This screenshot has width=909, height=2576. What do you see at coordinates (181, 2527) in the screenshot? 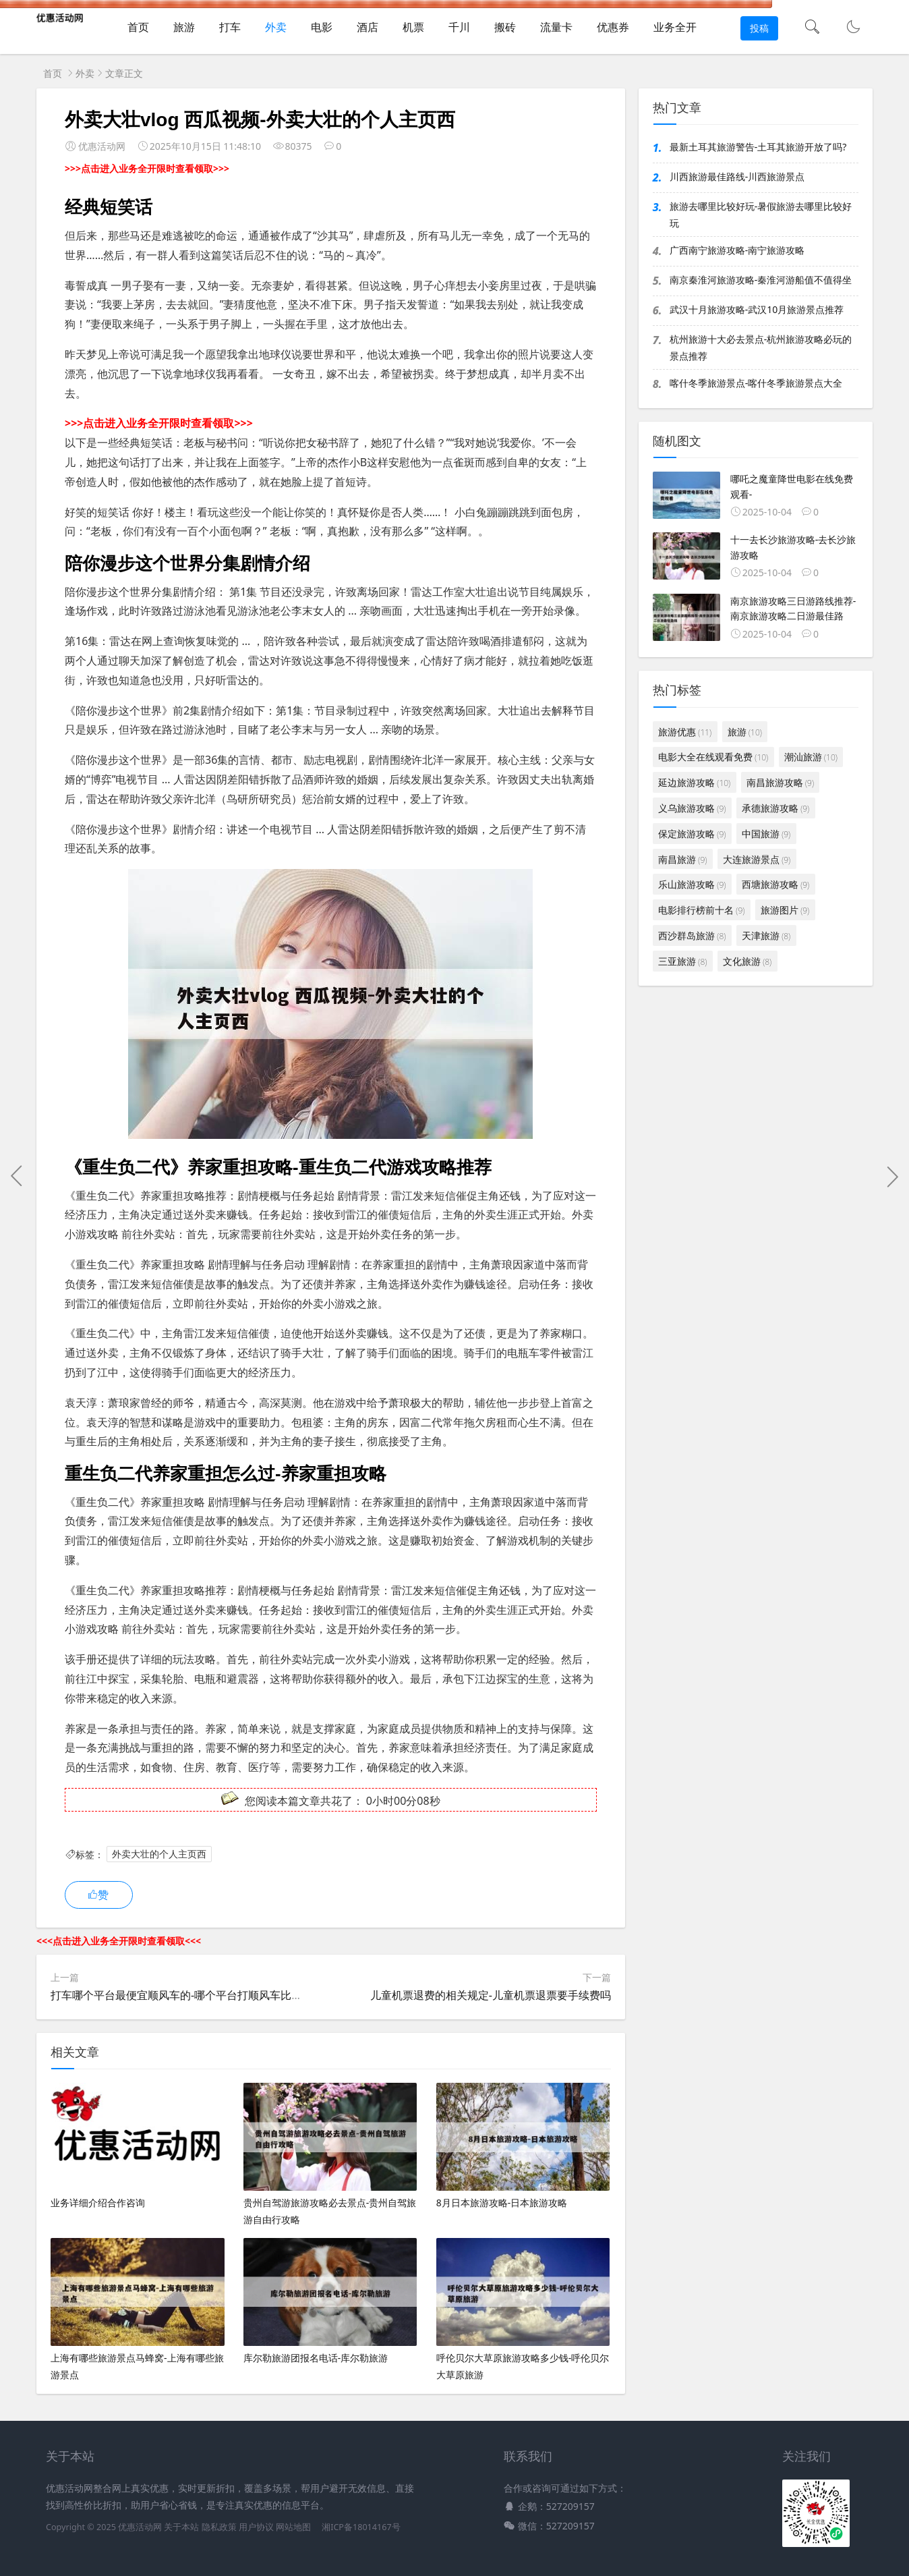
I see `关于本站` at bounding box center [181, 2527].